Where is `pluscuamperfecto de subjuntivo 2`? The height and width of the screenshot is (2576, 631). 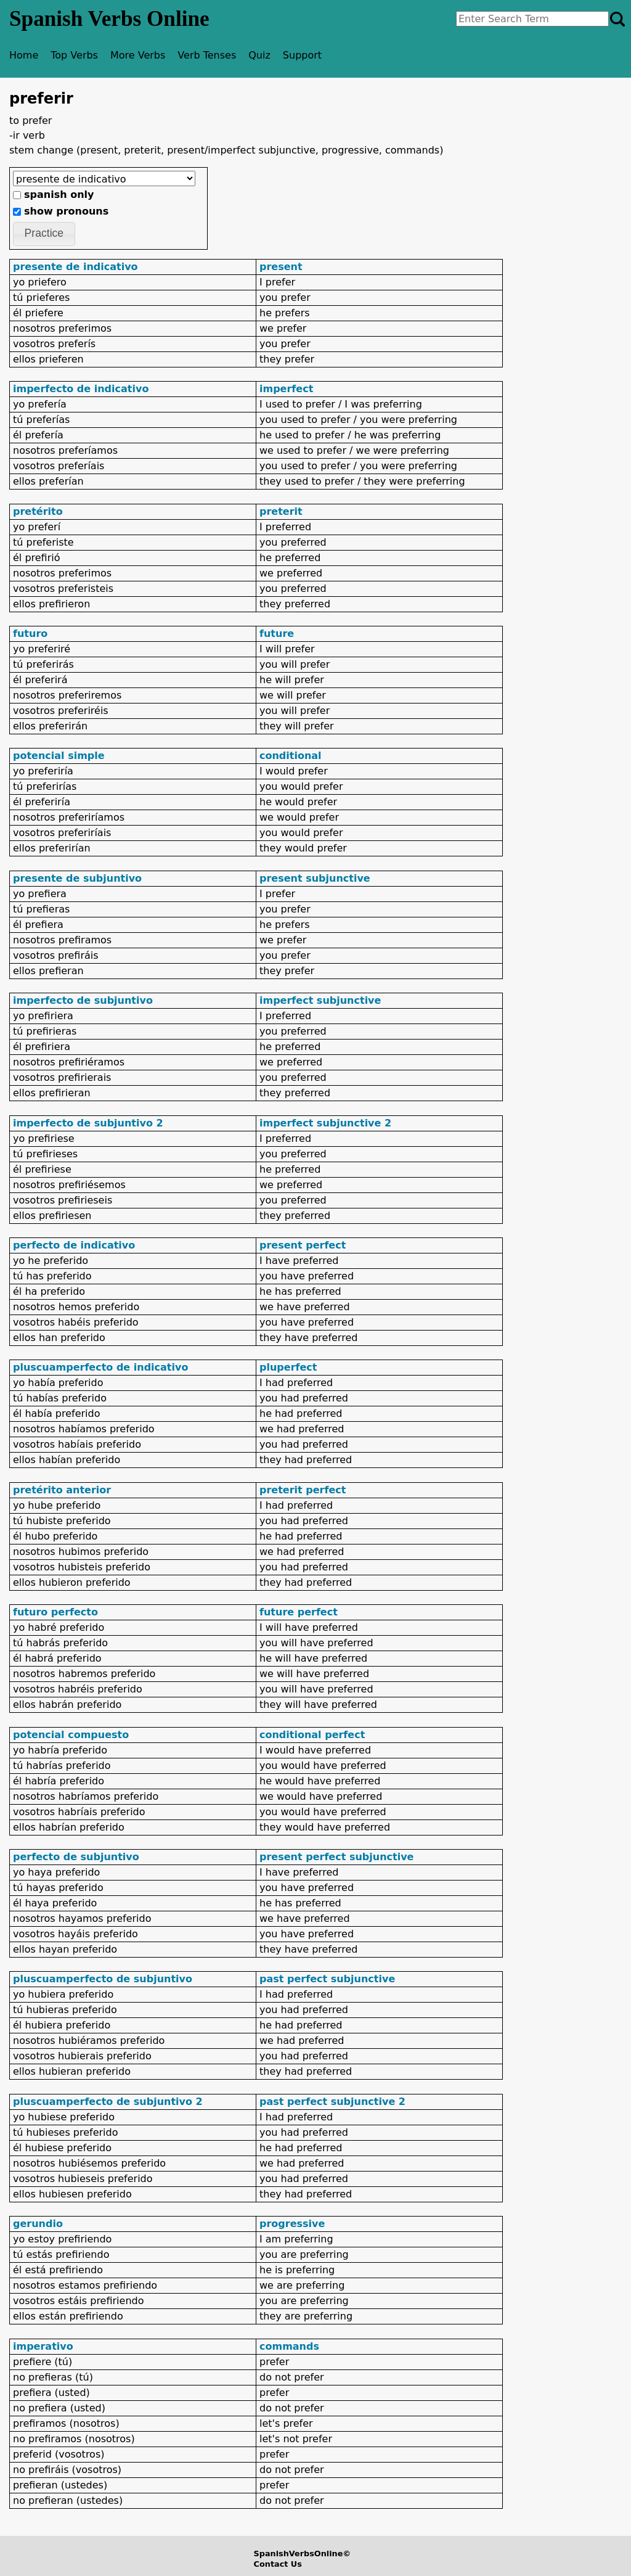
pluscuamperfecto de subjuntivo 2 is located at coordinates (108, 2101).